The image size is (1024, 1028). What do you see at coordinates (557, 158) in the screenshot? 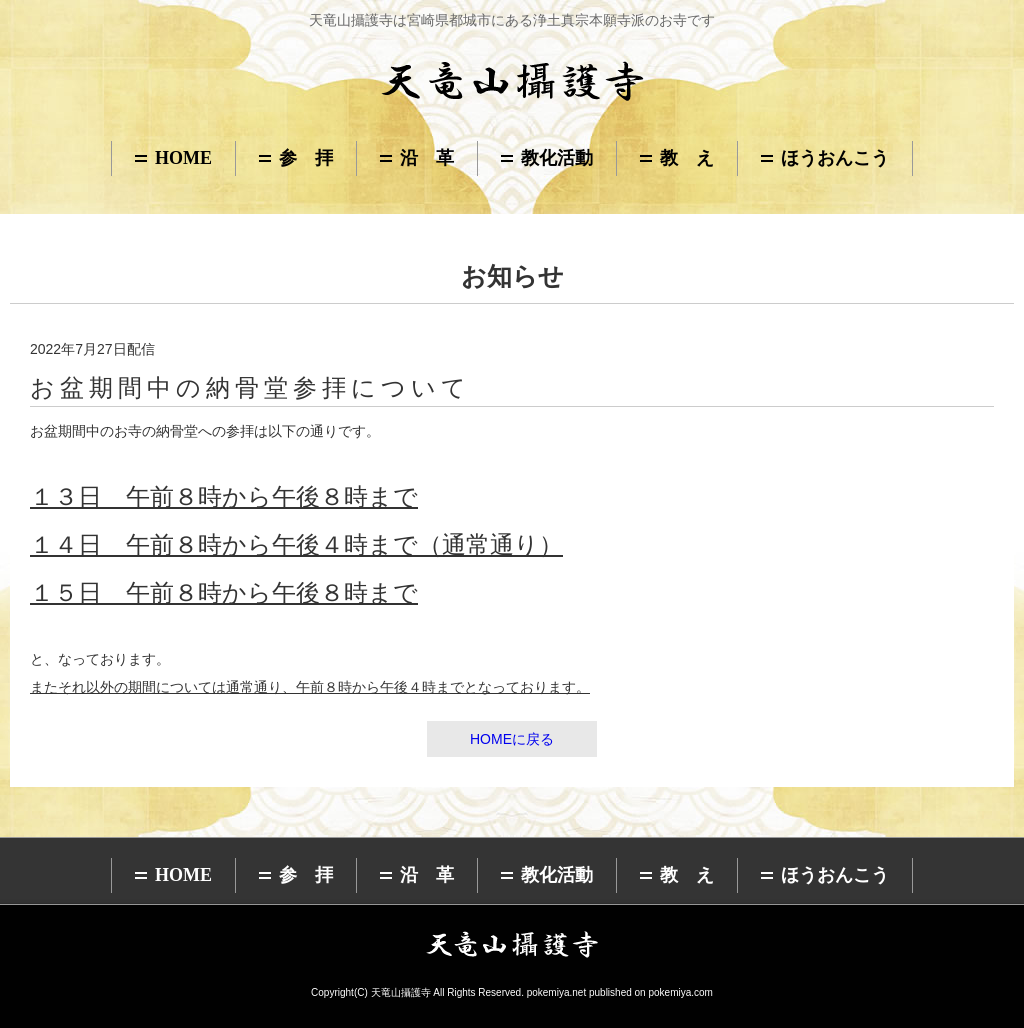
I see `教化活動` at bounding box center [557, 158].